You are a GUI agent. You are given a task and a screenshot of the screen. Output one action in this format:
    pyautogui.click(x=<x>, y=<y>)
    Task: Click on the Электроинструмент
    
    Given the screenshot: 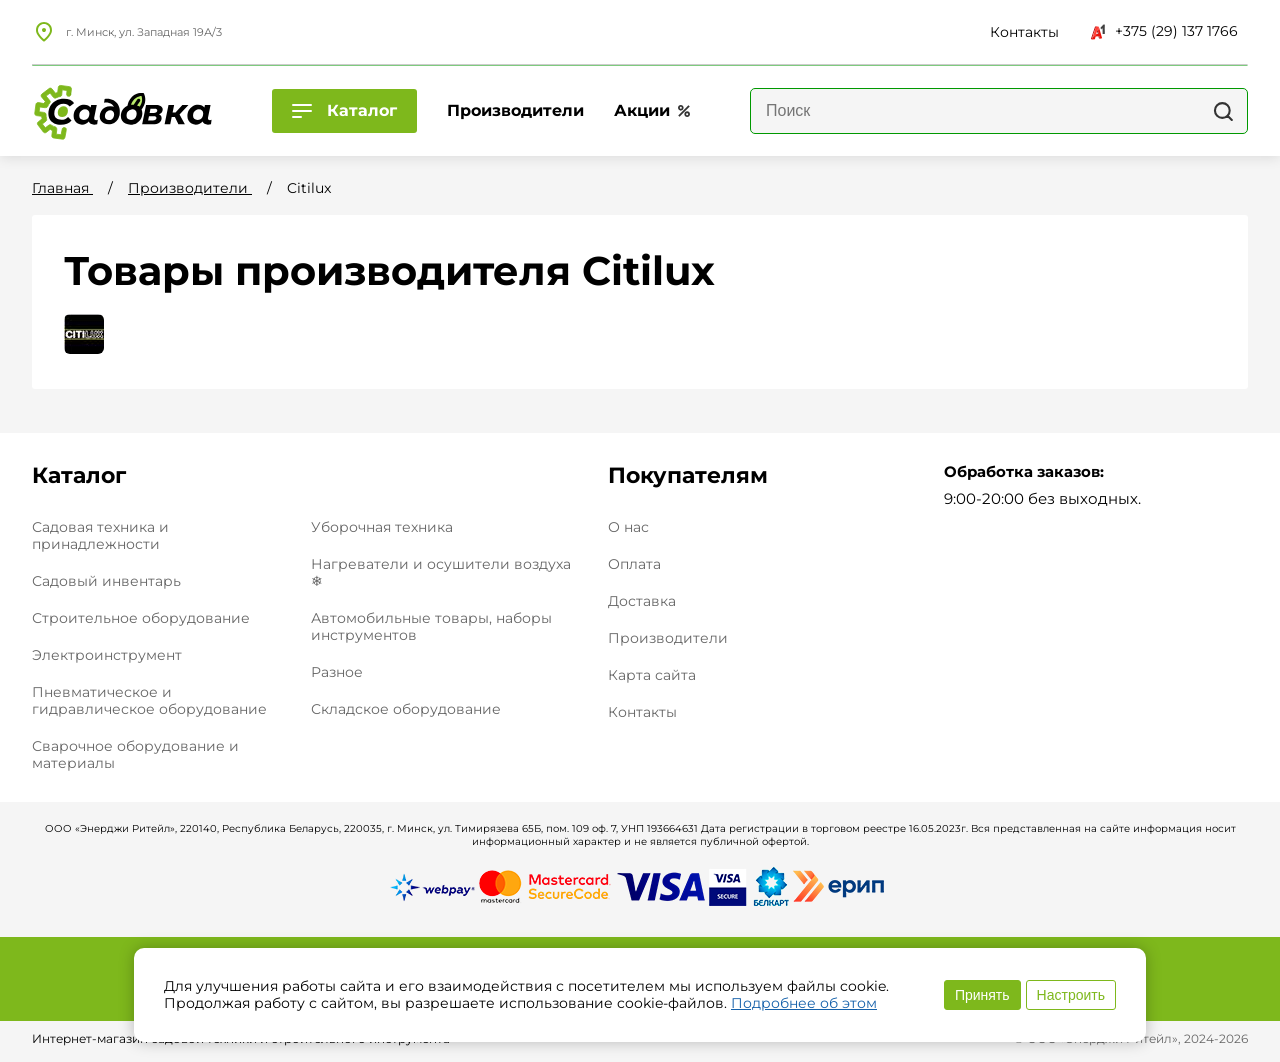 What is the action you would take?
    pyautogui.click(x=107, y=655)
    